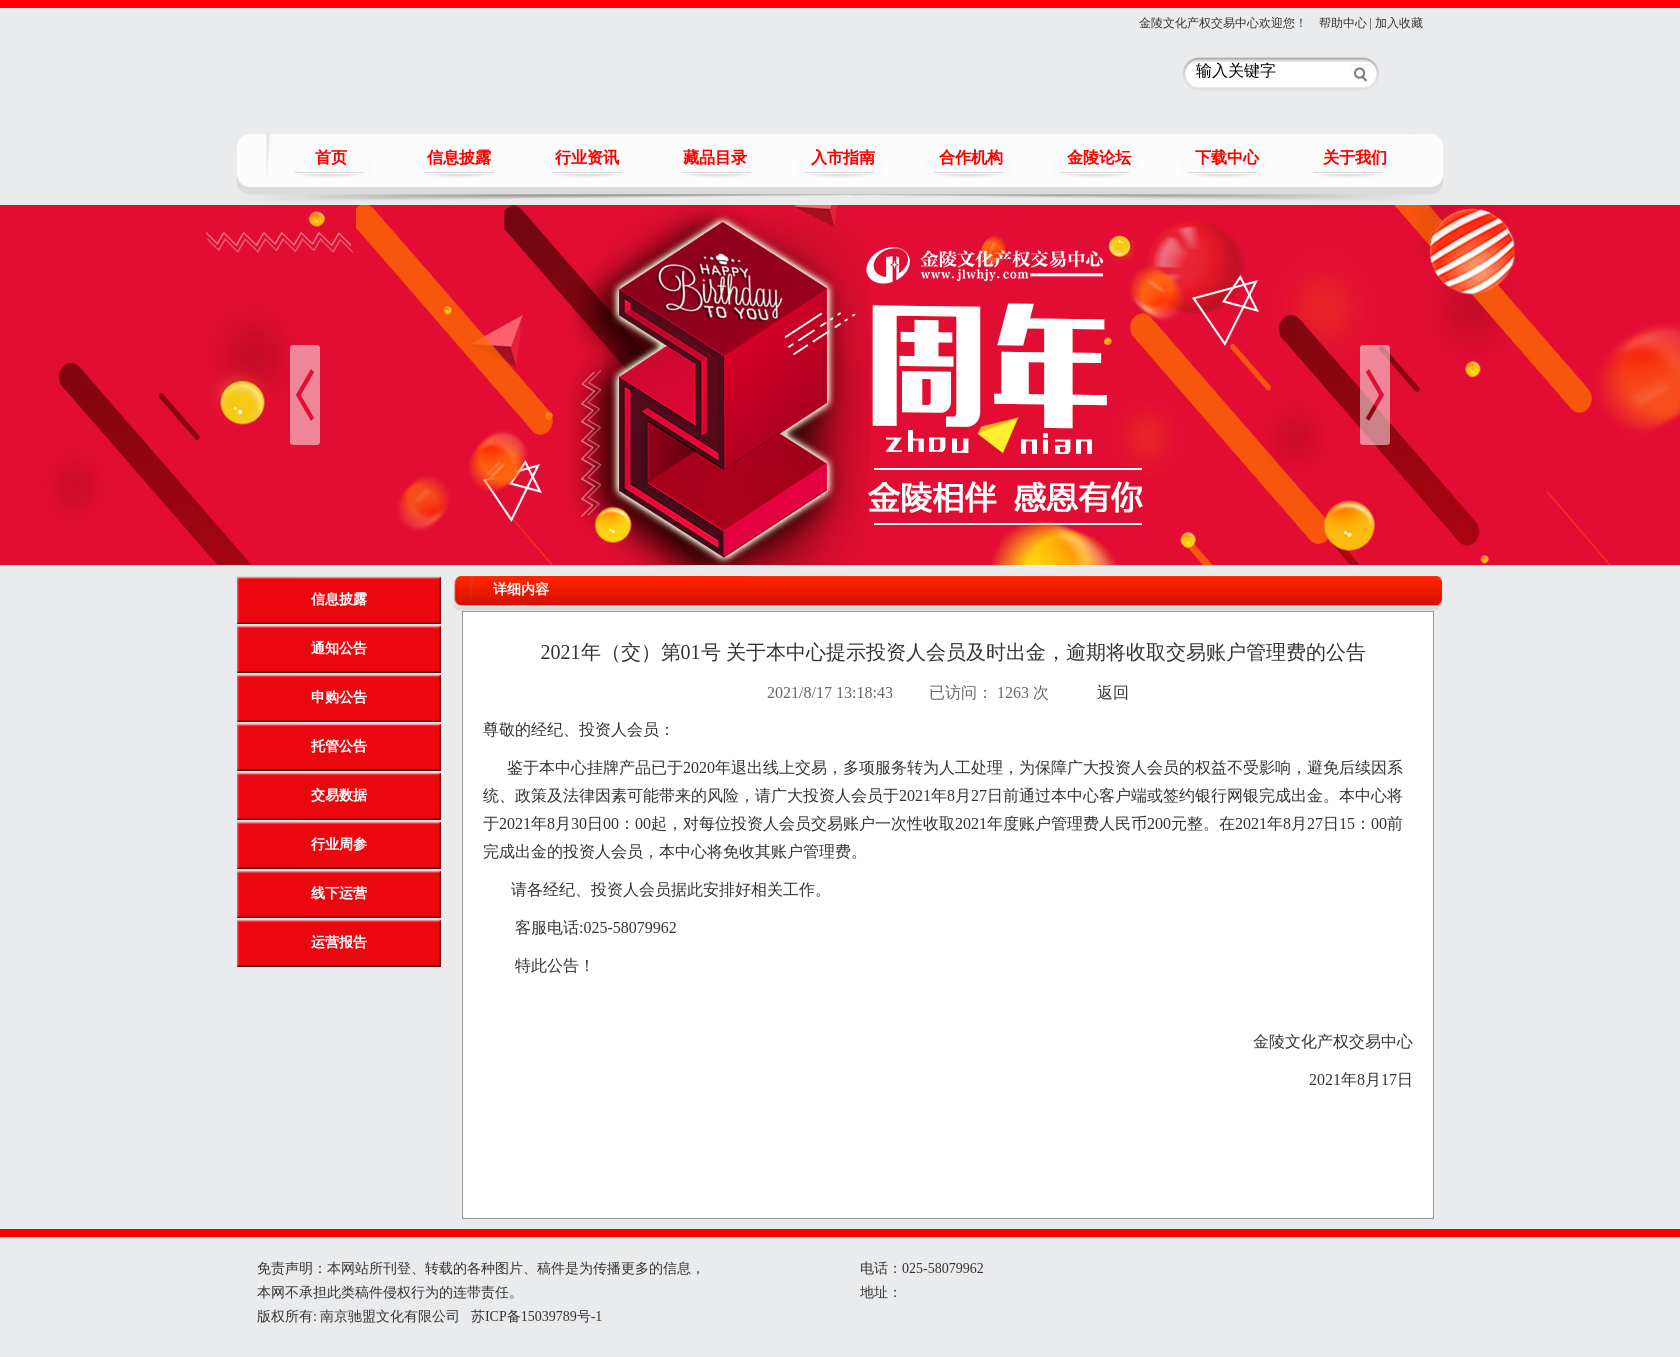 This screenshot has width=1680, height=1357. Describe the element at coordinates (1399, 23) in the screenshot. I see `加入收藏` at that location.